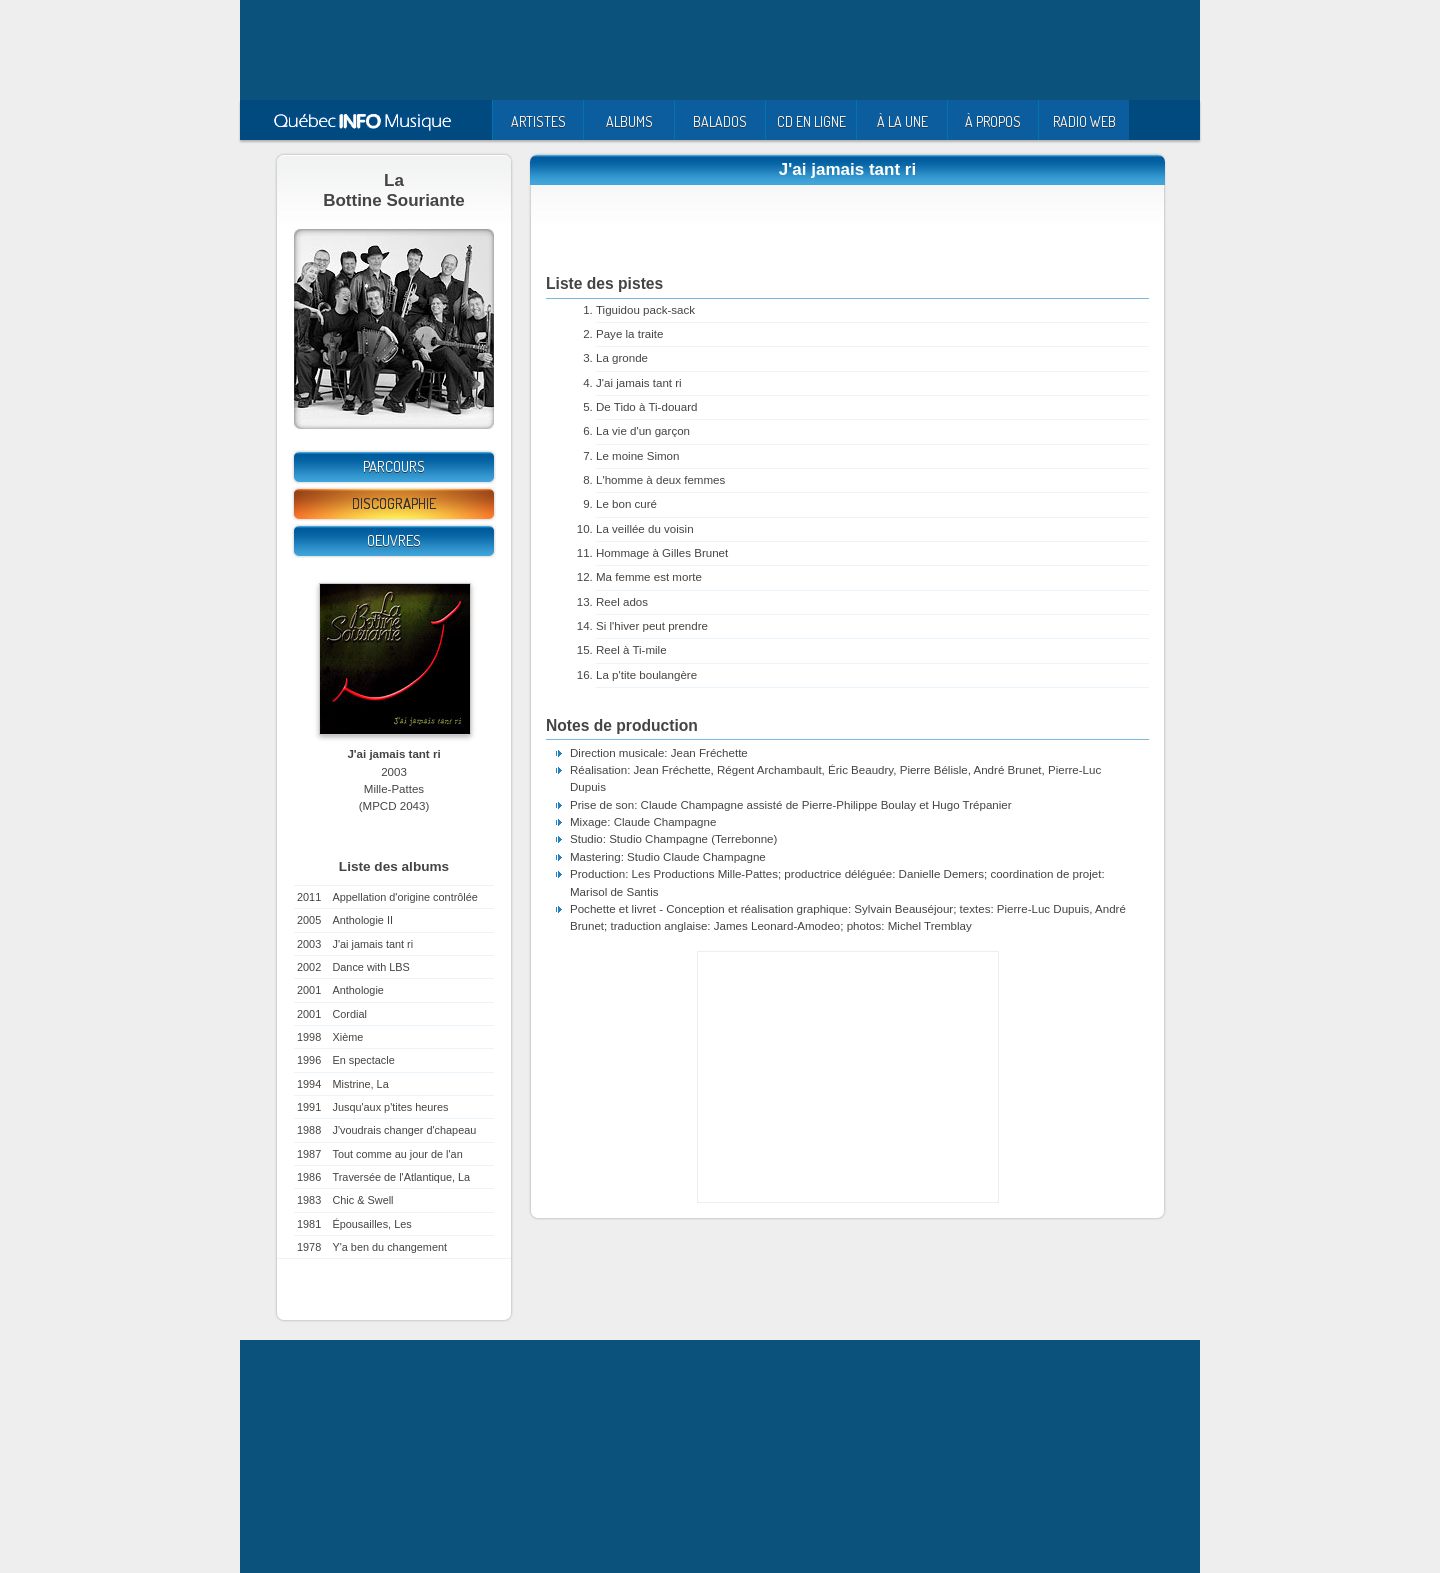 The width and height of the screenshot is (1440, 1573). Describe the element at coordinates (394, 503) in the screenshot. I see `Discographie` at that location.